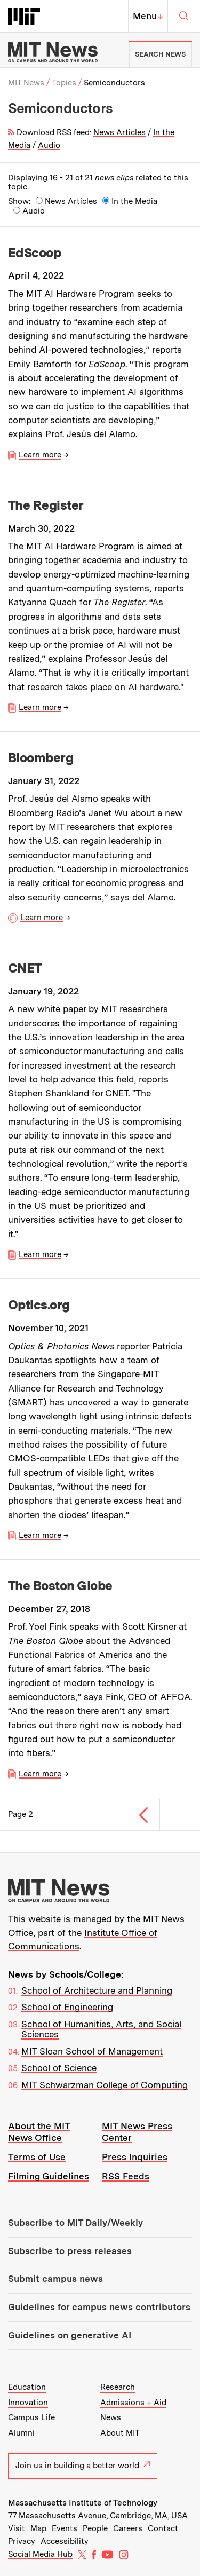  Describe the element at coordinates (21, 2541) in the screenshot. I see `Privacy` at that location.